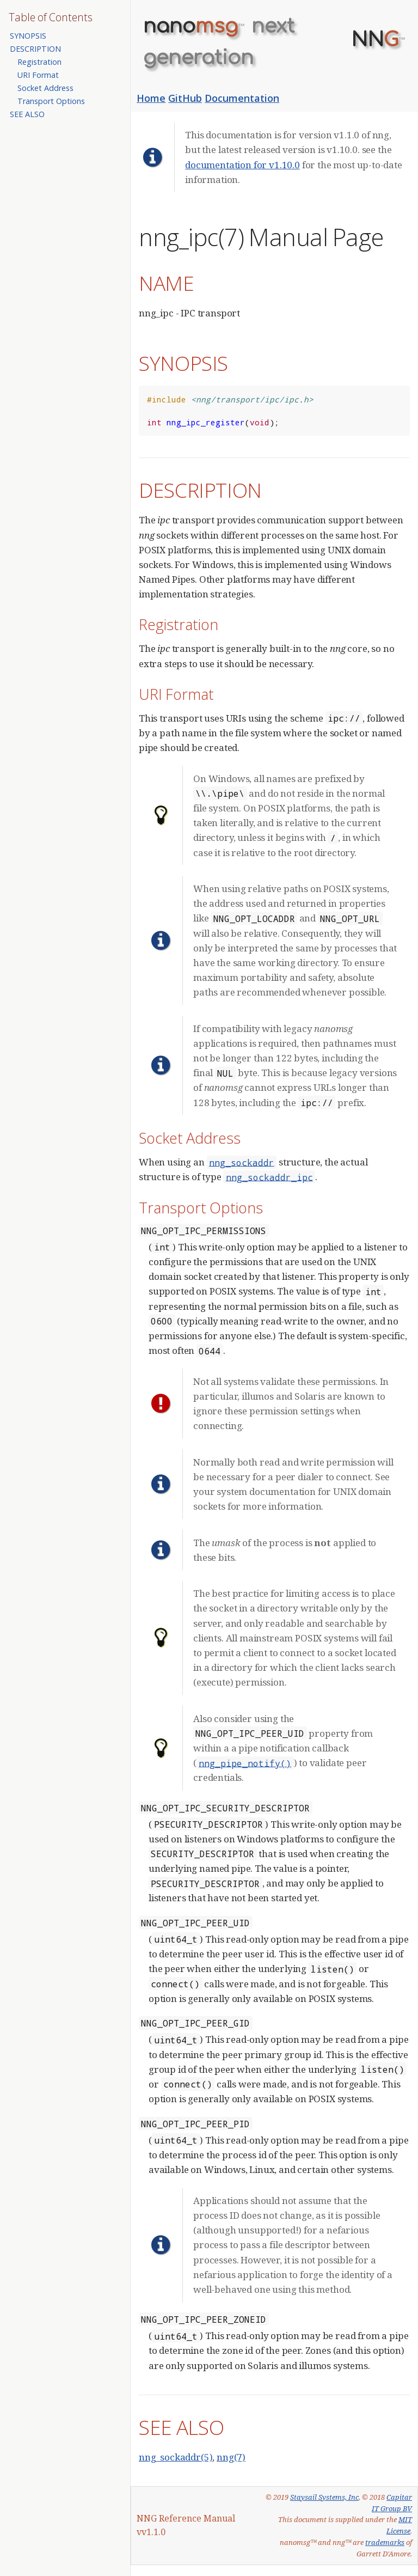  What do you see at coordinates (151, 98) in the screenshot?
I see `Home` at bounding box center [151, 98].